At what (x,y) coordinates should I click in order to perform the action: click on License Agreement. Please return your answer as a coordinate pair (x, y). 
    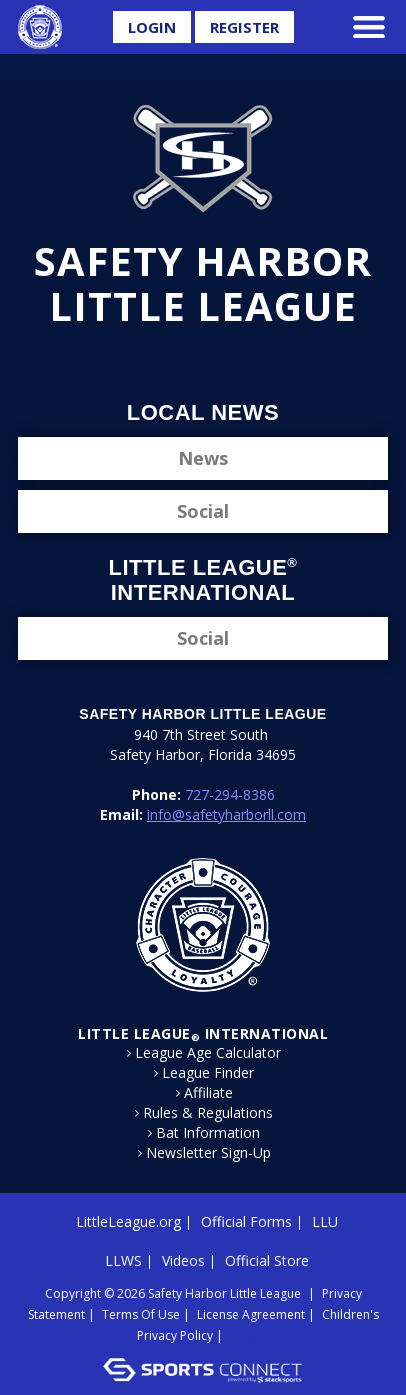
    Looking at the image, I should click on (251, 1314).